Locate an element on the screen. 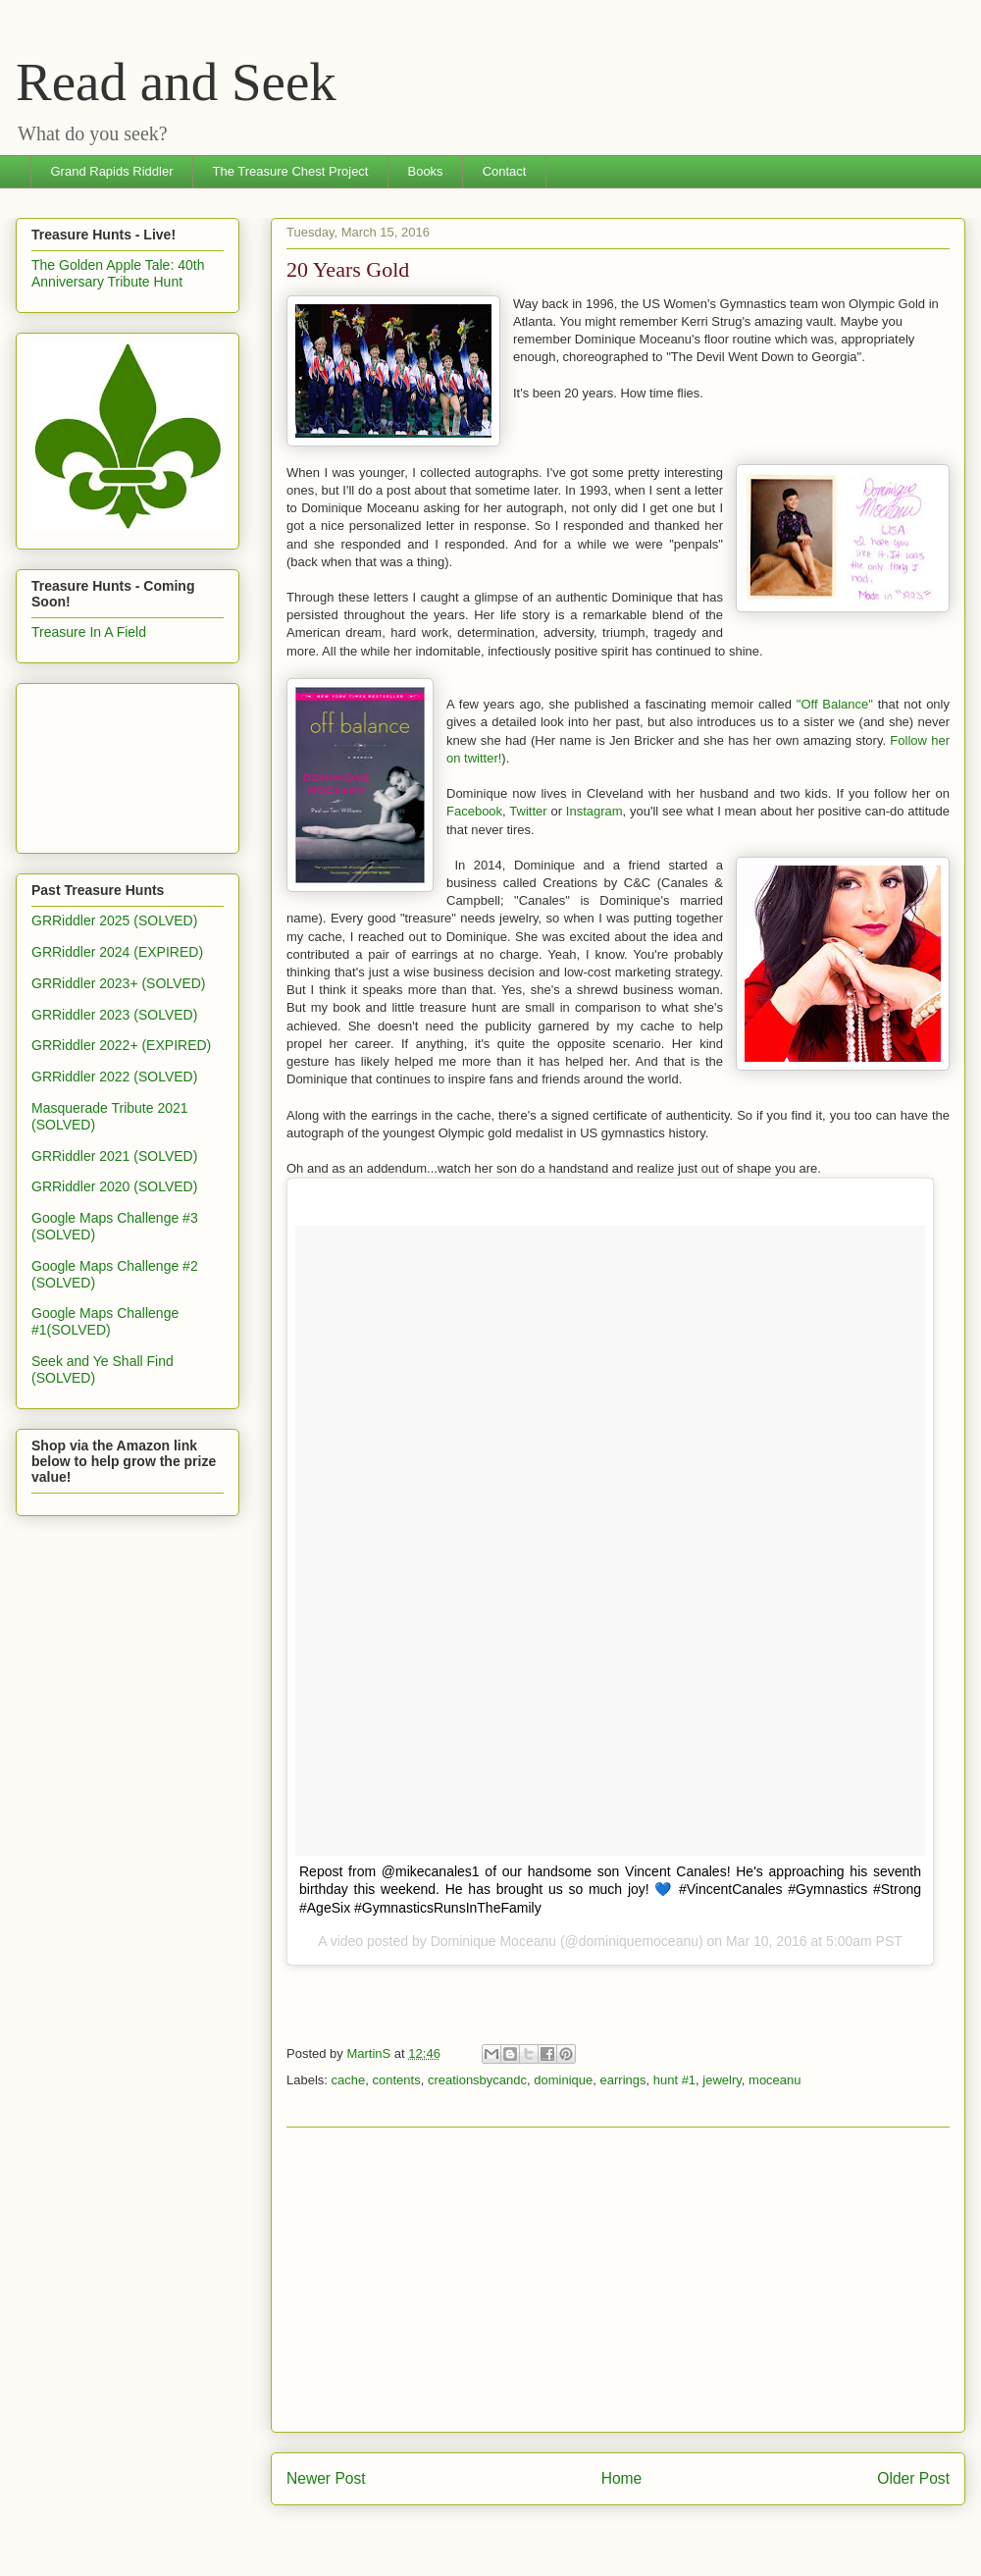  Contact is located at coordinates (505, 171).